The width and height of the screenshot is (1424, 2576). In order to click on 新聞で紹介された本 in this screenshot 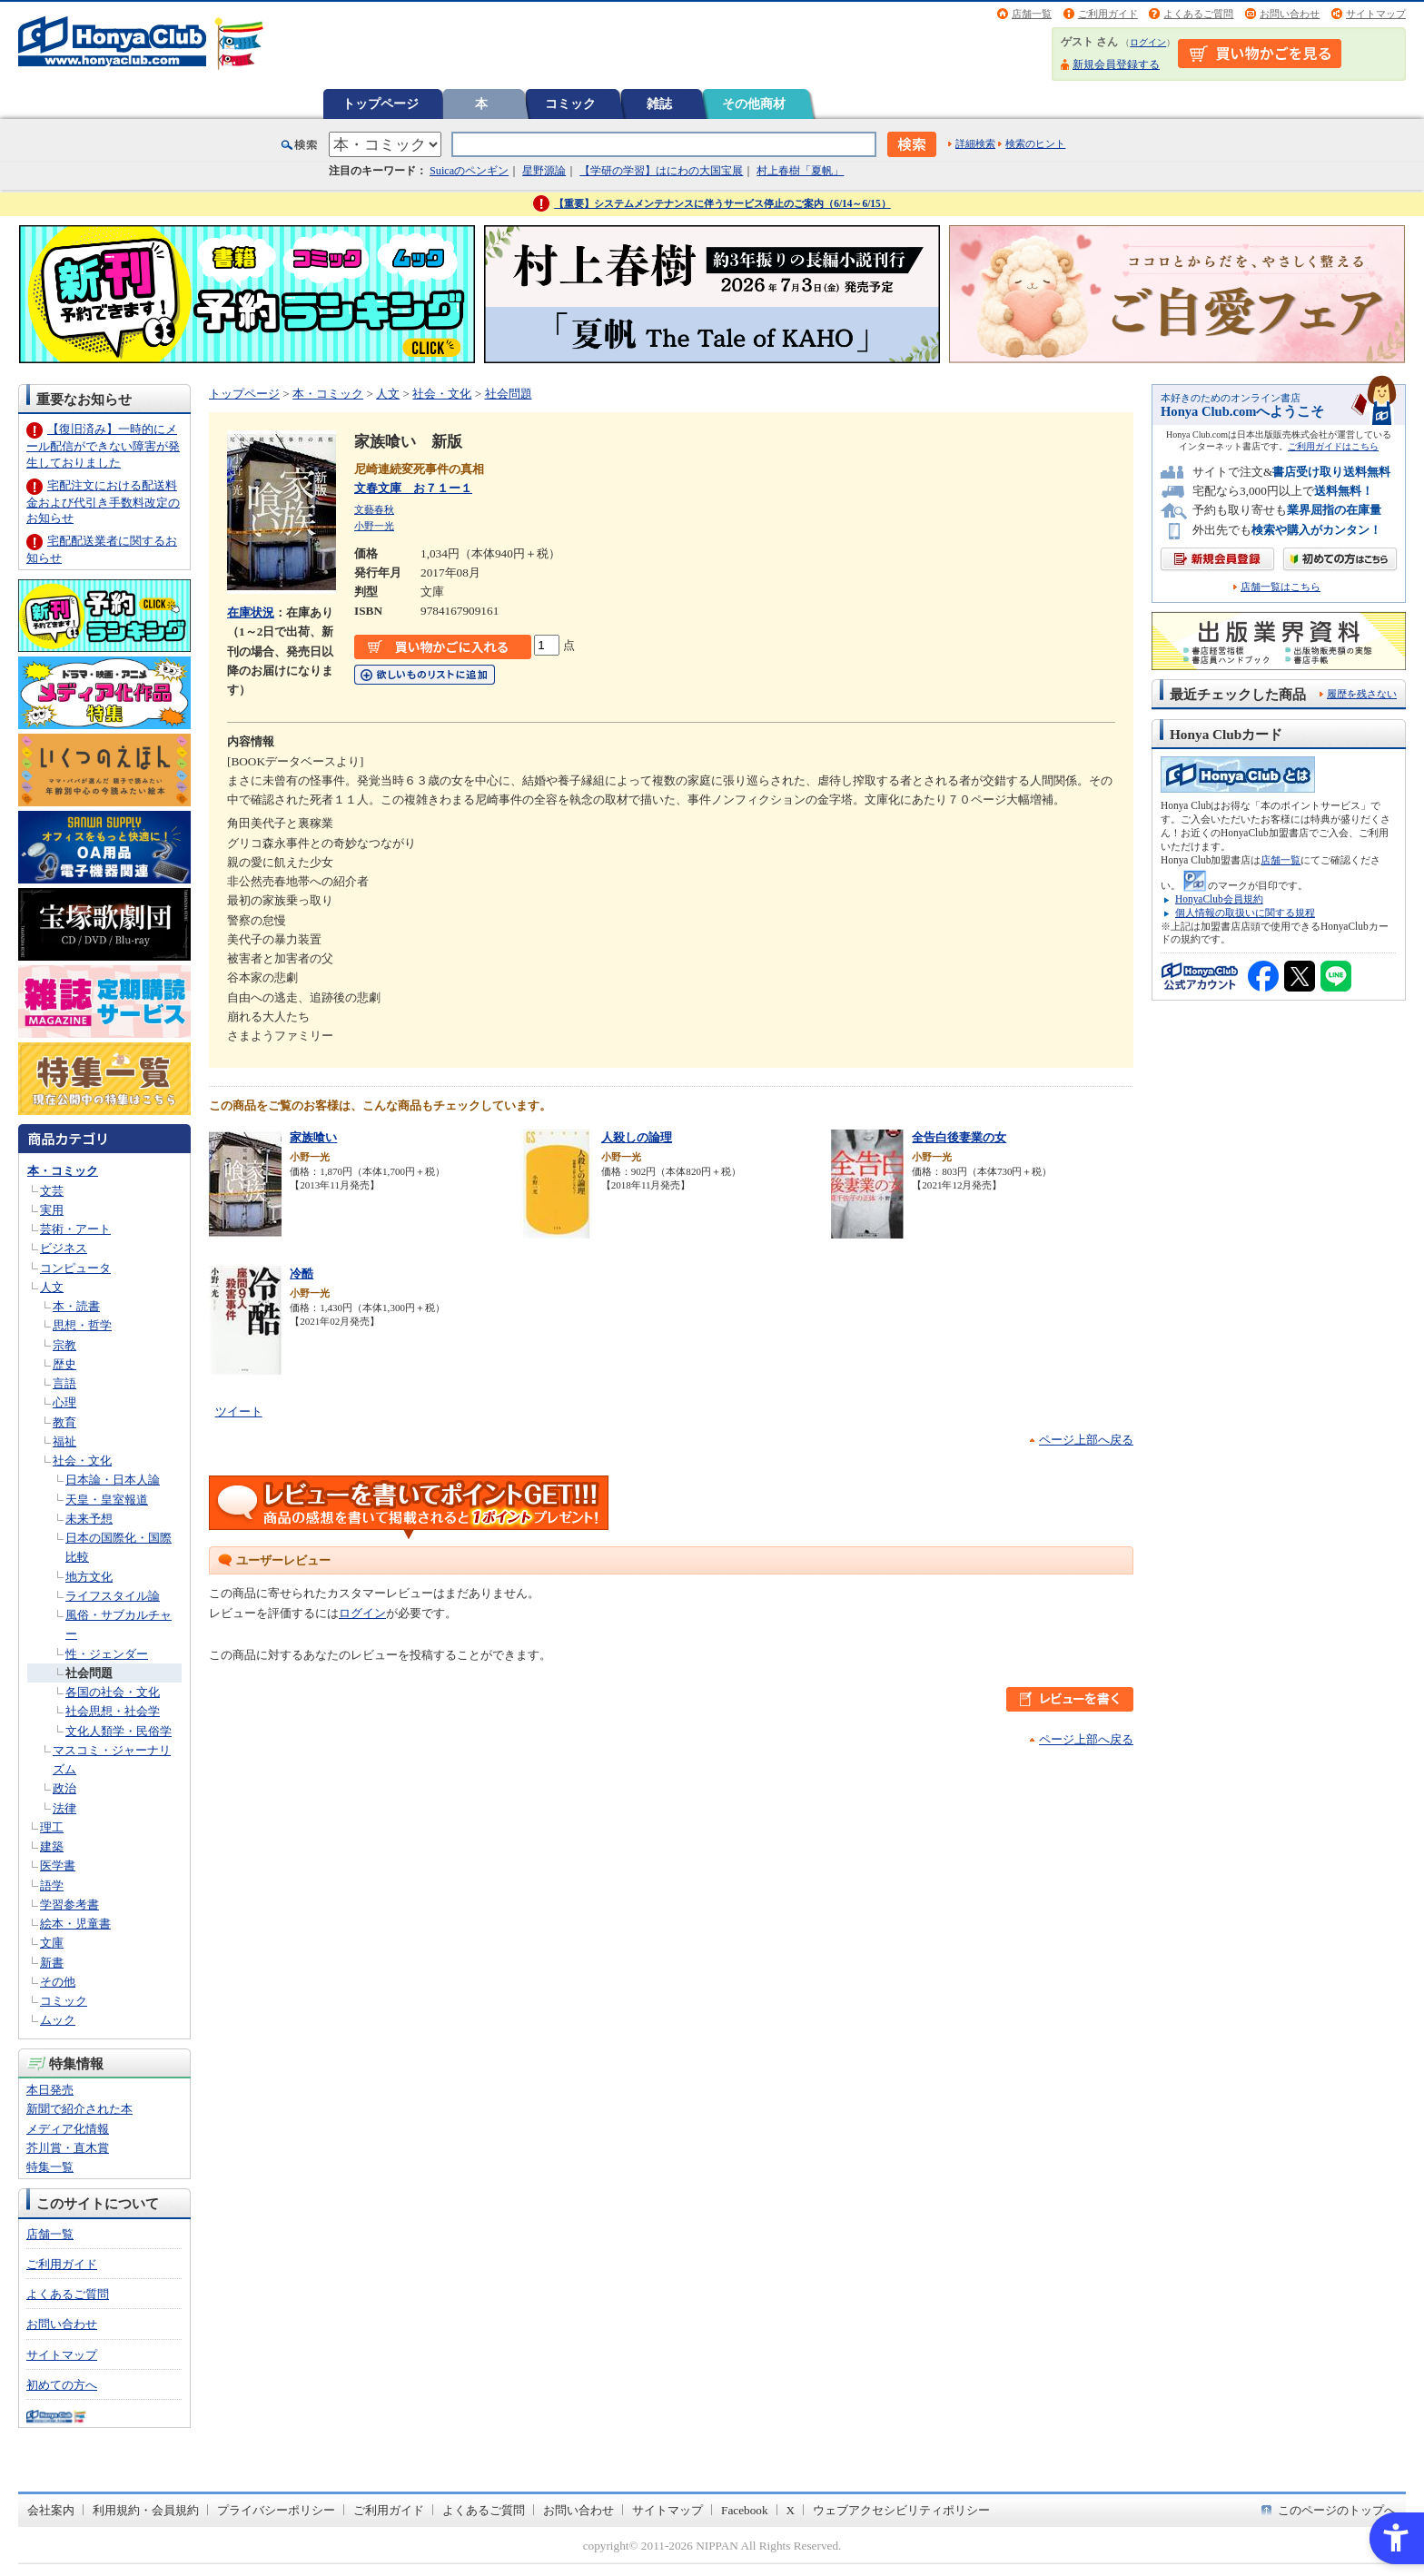, I will do `click(79, 2109)`.